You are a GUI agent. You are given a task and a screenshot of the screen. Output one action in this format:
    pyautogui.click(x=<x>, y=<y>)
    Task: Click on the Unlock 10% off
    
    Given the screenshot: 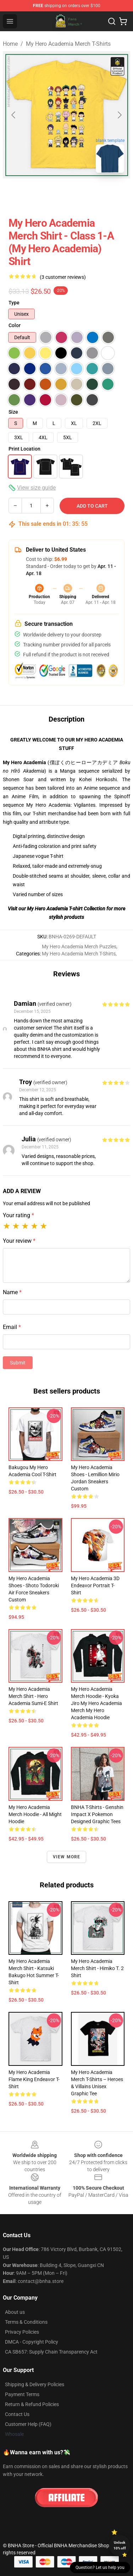 What is the action you would take?
    pyautogui.click(x=119, y=2545)
    